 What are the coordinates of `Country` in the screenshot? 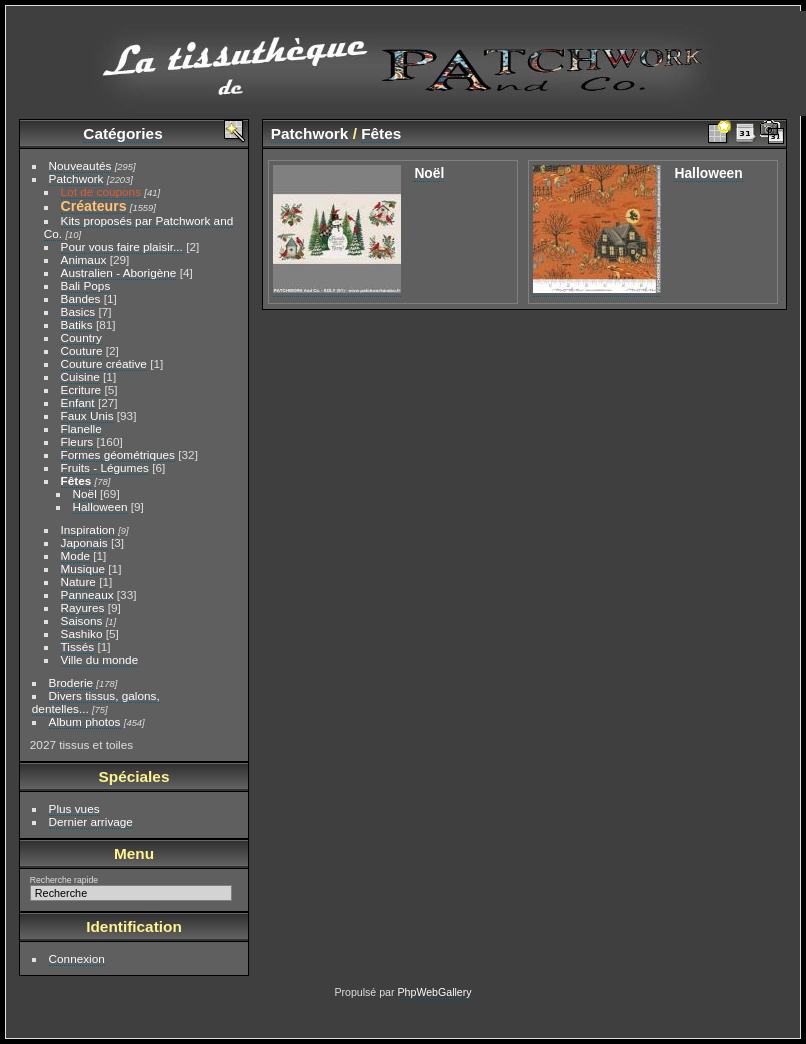 It's located at (81, 337).